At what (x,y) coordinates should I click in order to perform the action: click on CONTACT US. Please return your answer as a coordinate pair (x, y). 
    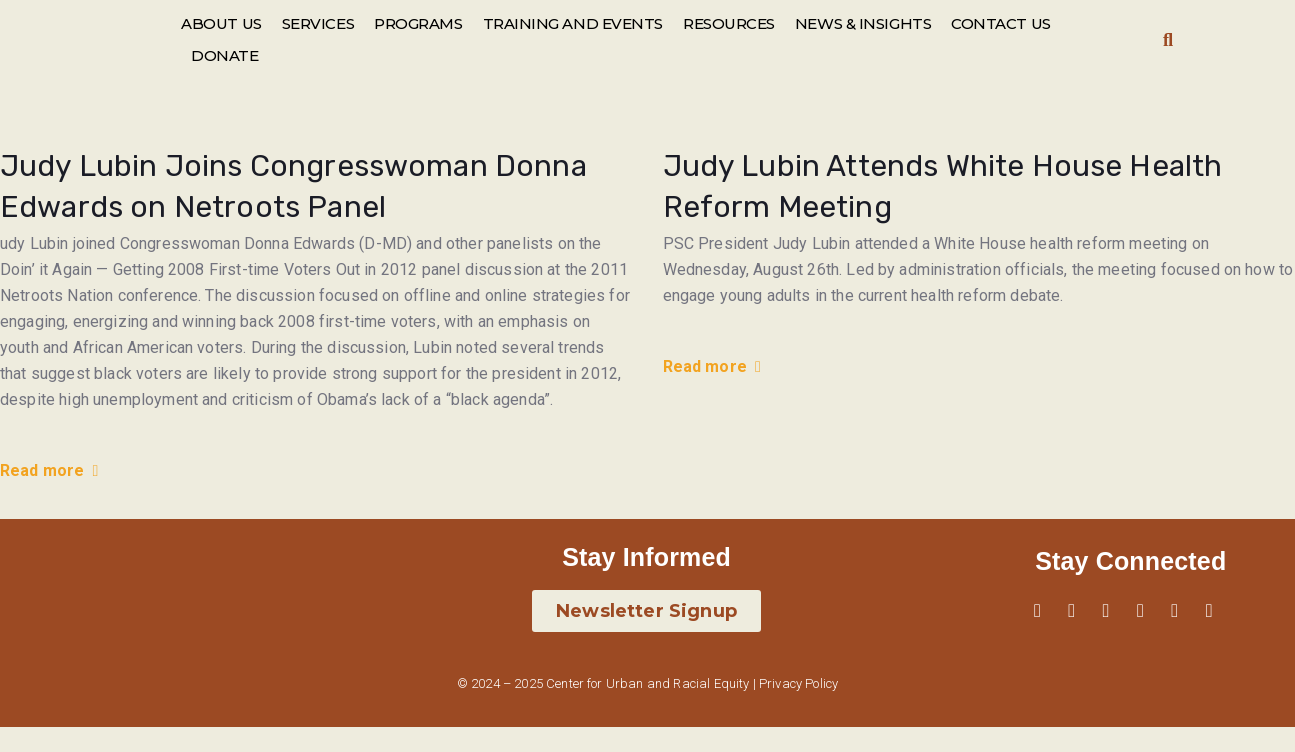
    Looking at the image, I should click on (1001, 23).